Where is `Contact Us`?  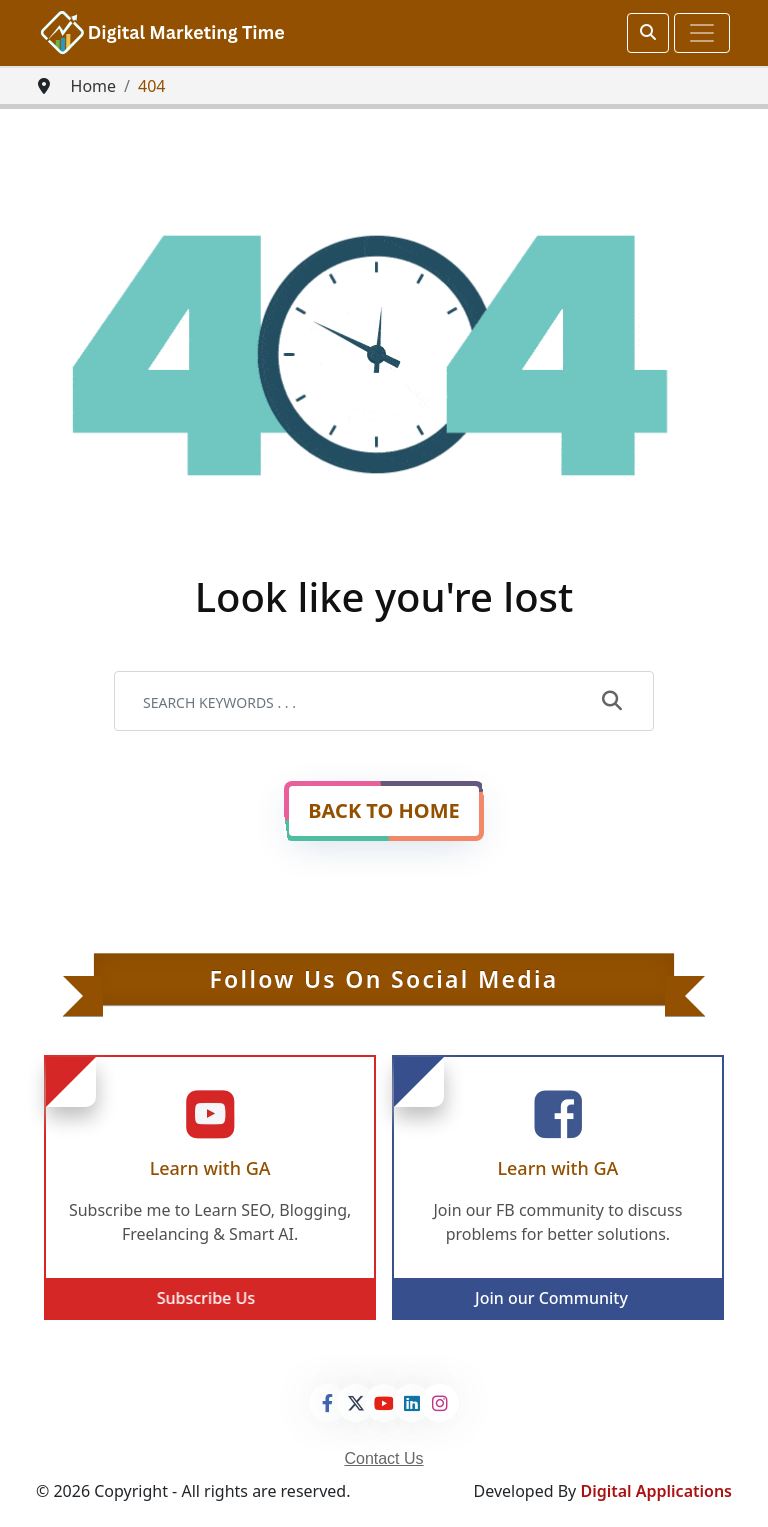
Contact Us is located at coordinates (383, 1458).